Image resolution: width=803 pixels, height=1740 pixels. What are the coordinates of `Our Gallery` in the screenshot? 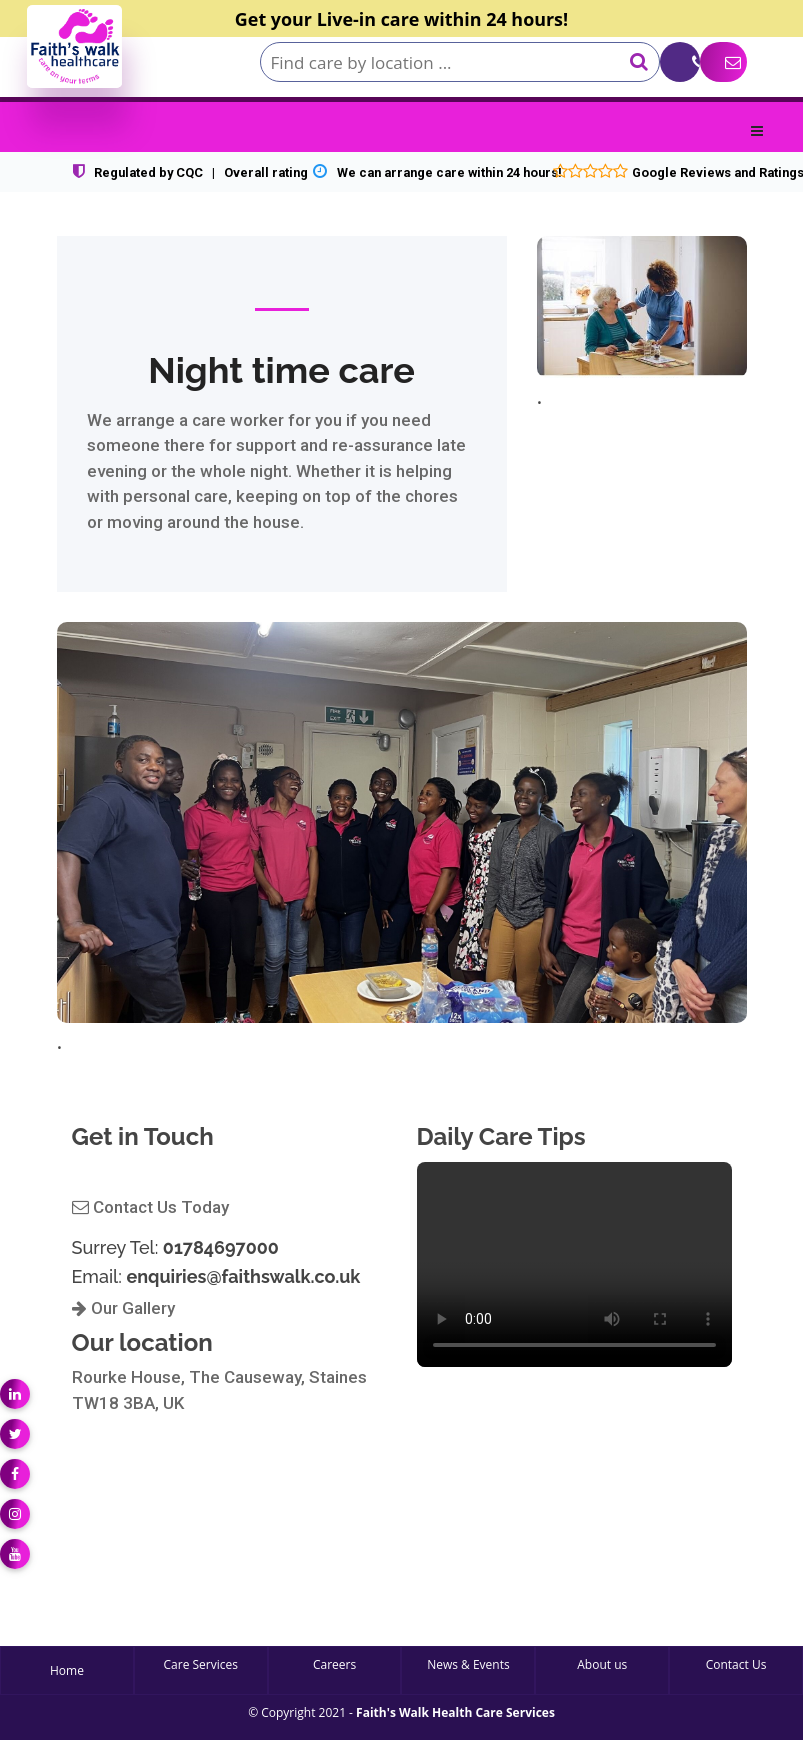 It's located at (123, 1308).